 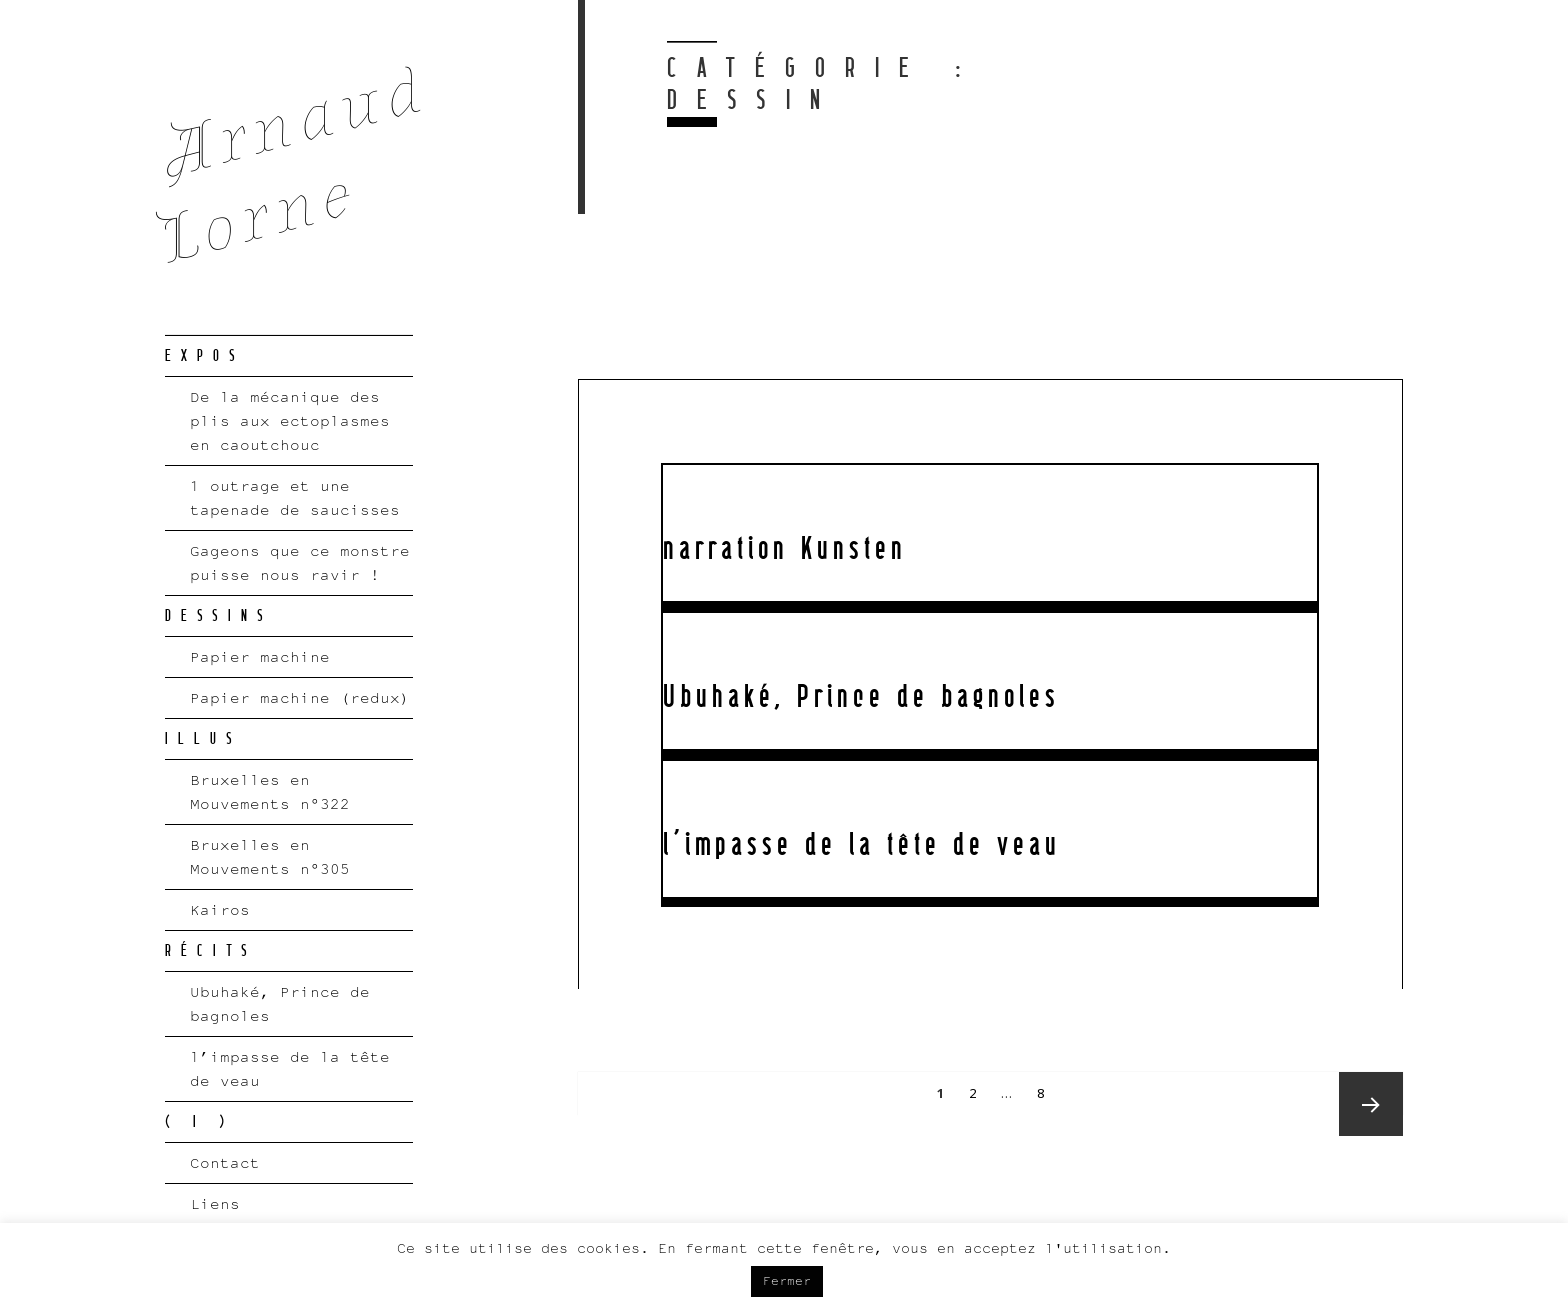 I want to click on ILLUS, so click(x=203, y=739).